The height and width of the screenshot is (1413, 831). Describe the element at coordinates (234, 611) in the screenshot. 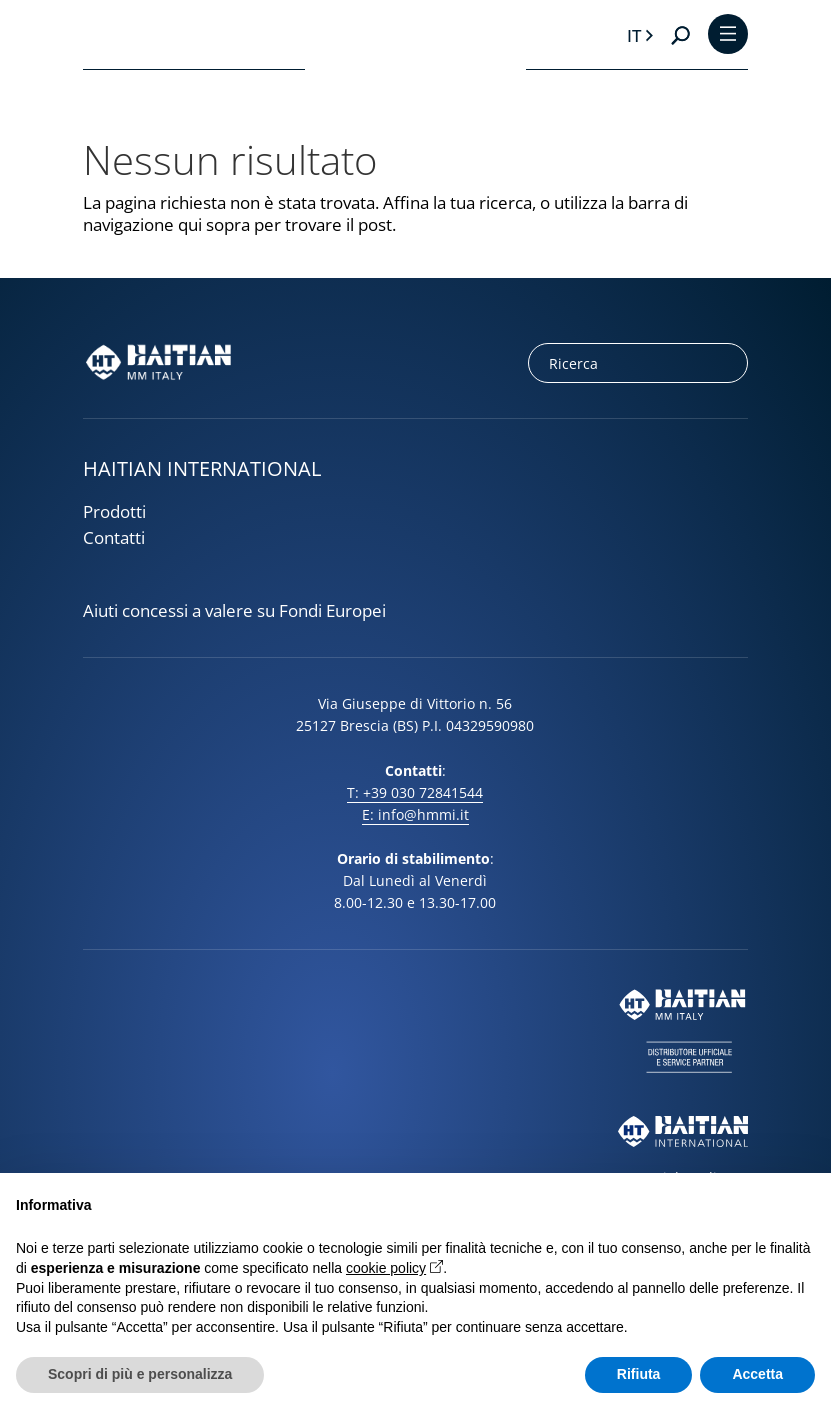

I see `Aiuti concessi a valere su Fondi Europei` at that location.